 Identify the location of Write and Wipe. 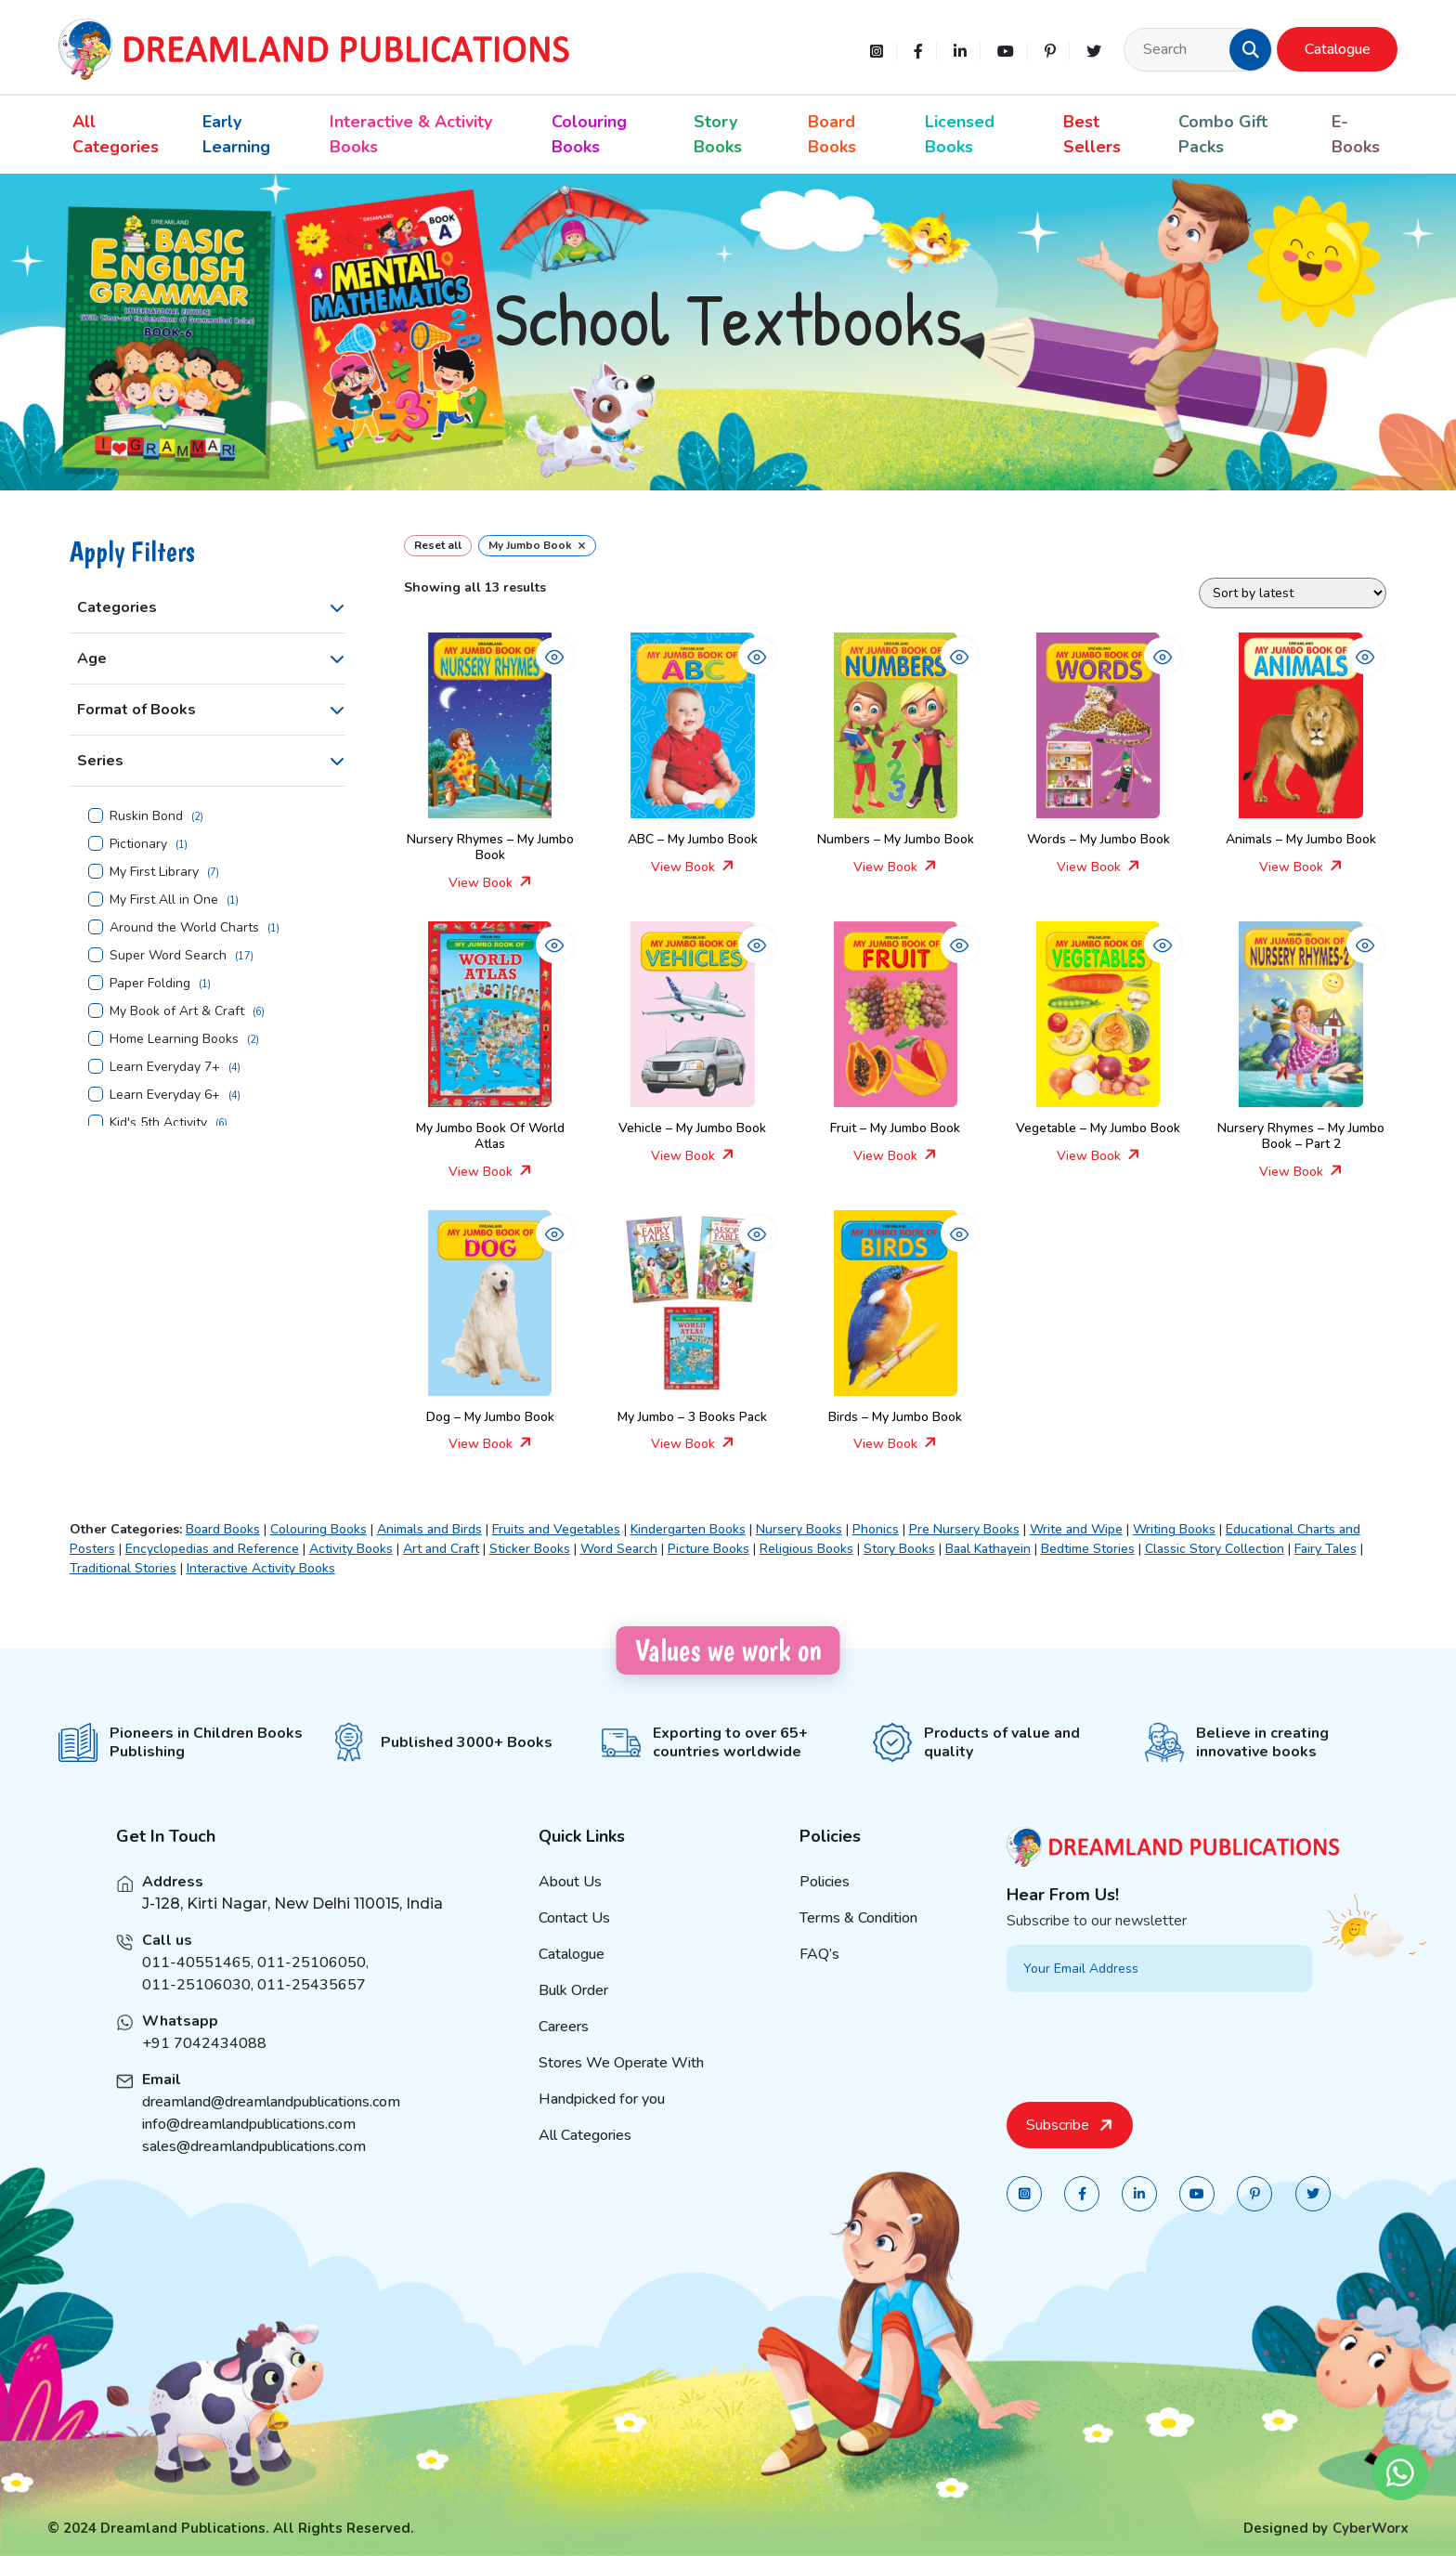
(1076, 1529).